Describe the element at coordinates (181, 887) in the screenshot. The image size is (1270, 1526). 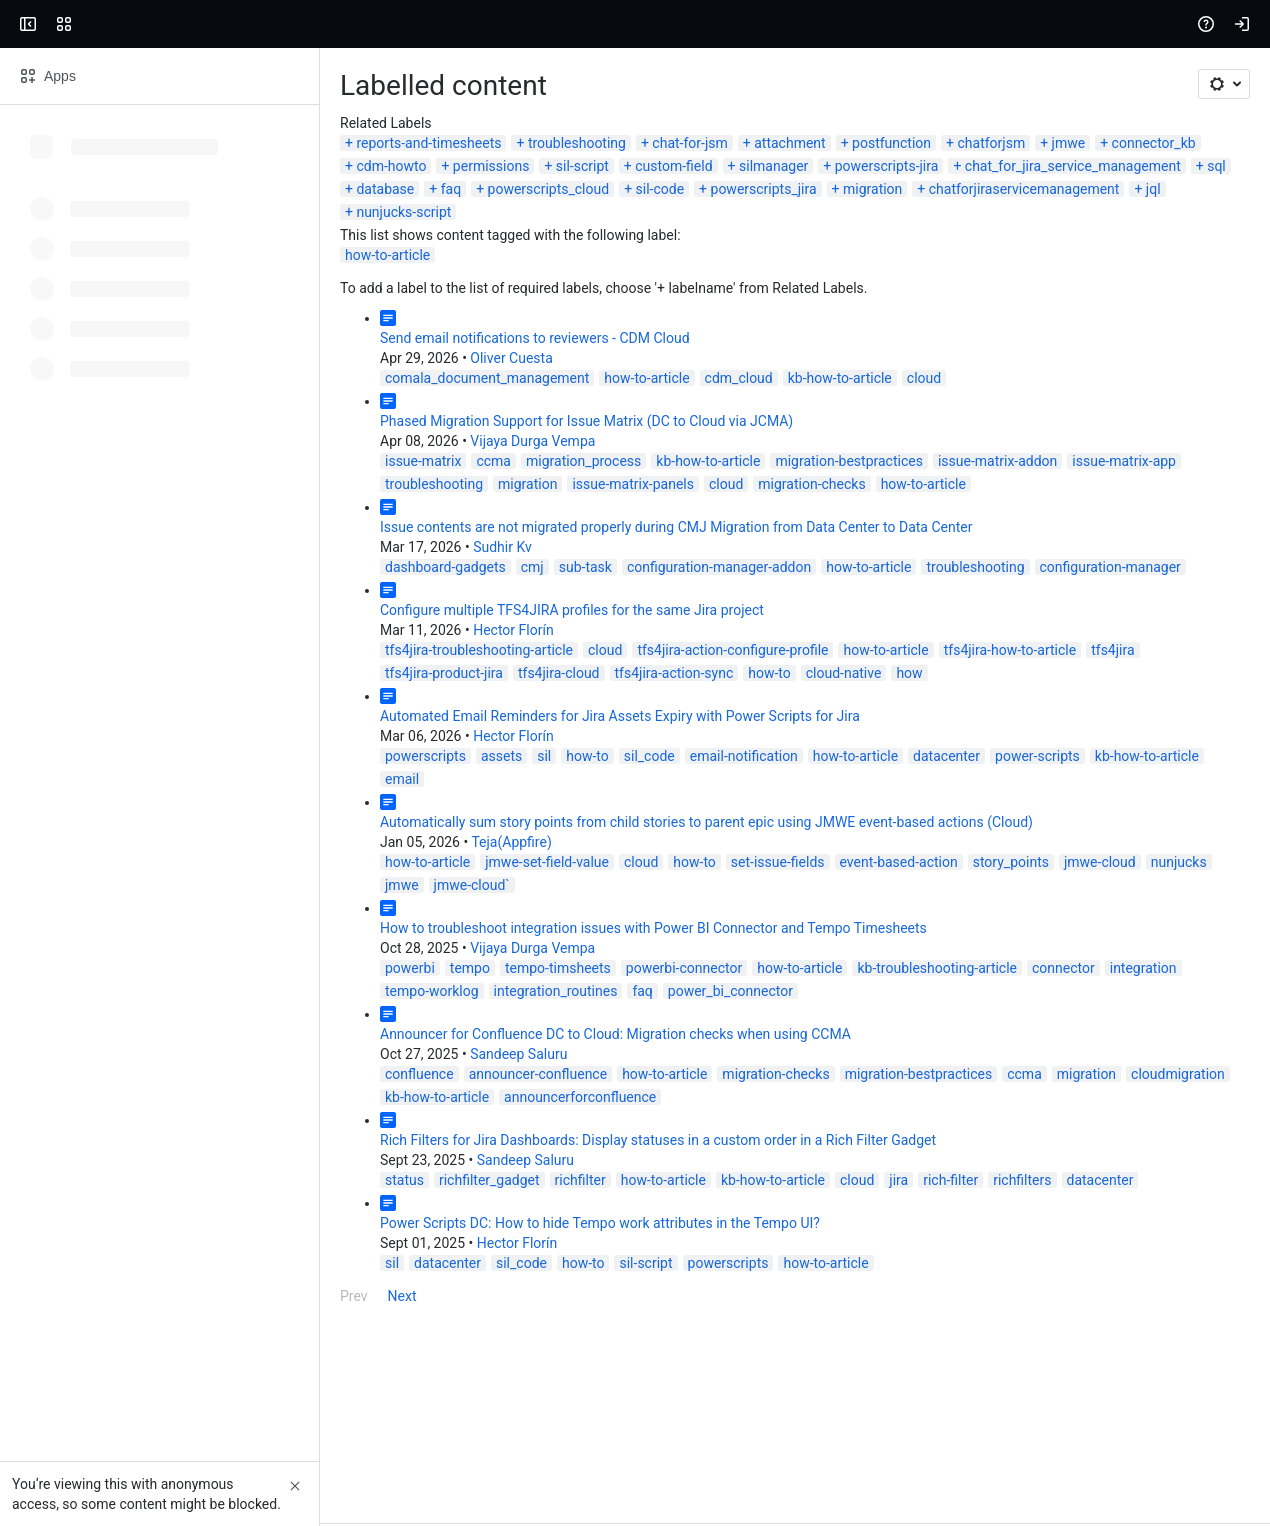
I see `assets` at that location.